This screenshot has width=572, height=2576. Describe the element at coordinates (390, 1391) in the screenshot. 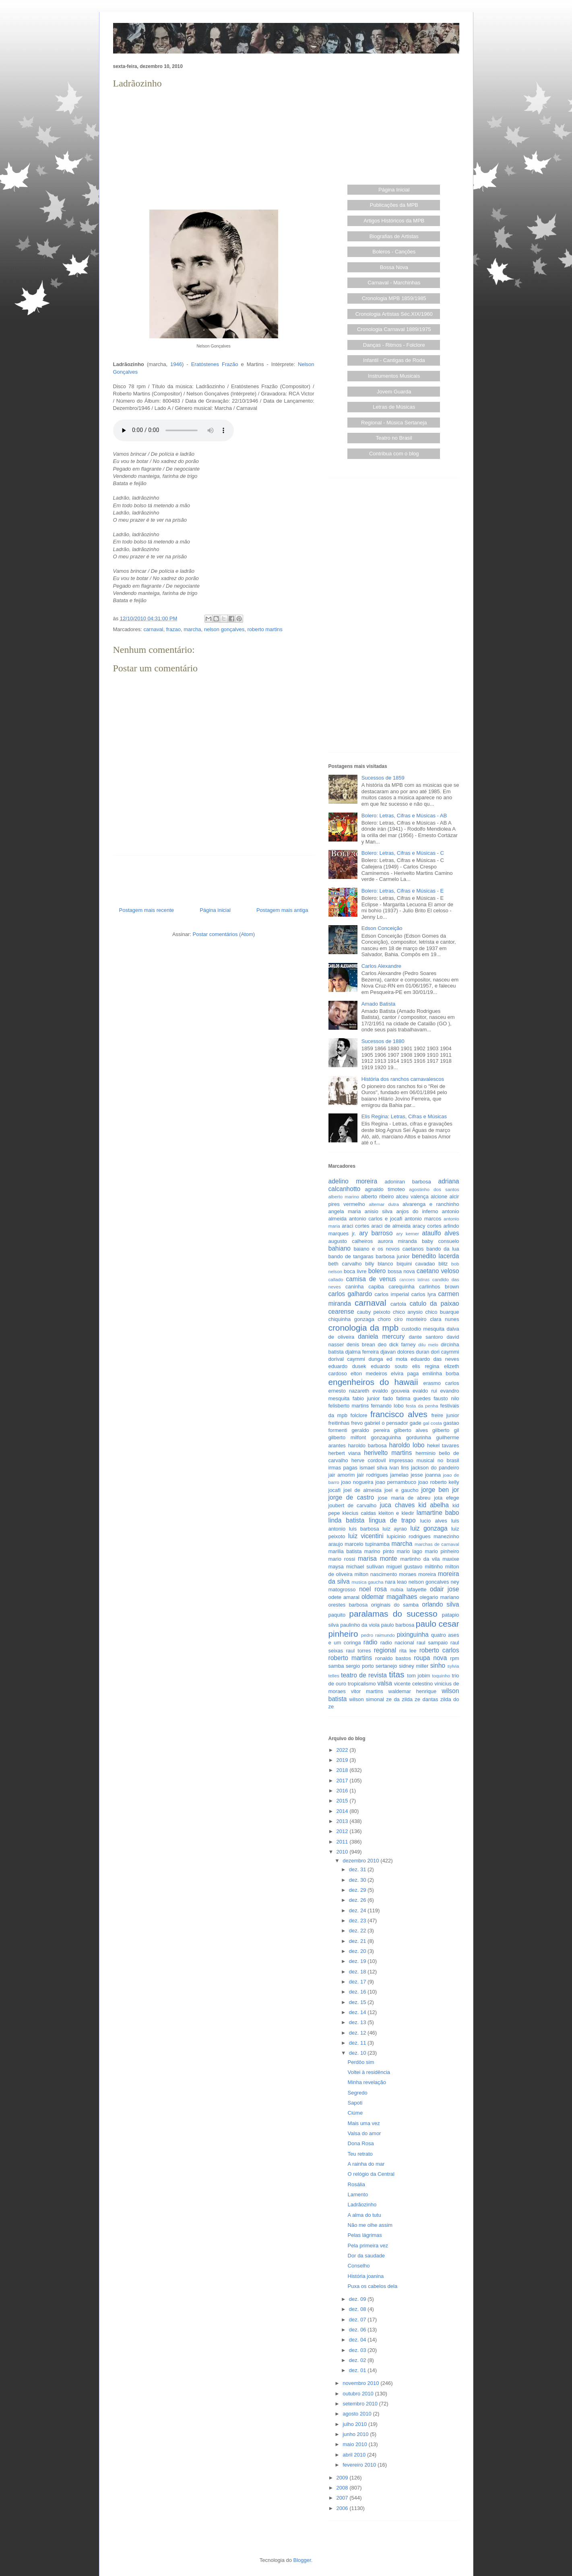

I see `evaldo gouveia` at that location.